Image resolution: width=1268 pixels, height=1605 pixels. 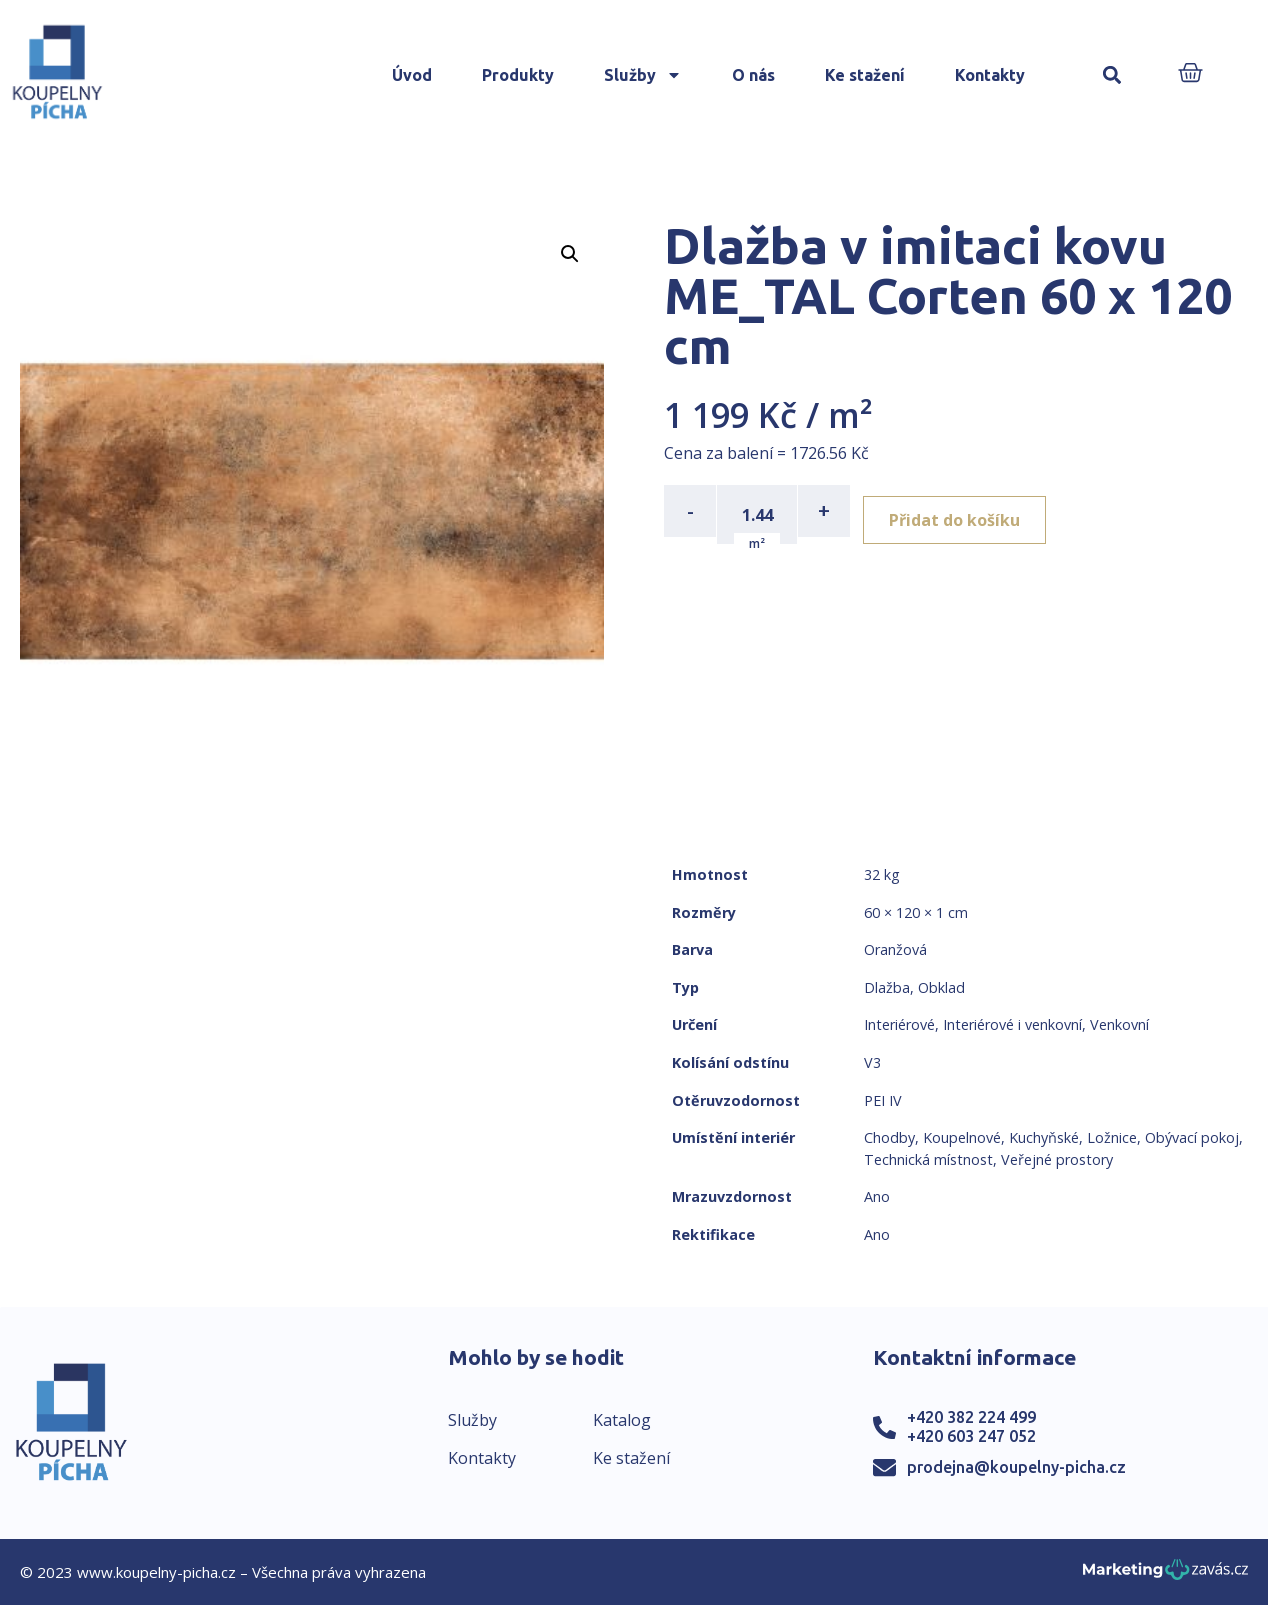 What do you see at coordinates (1012, 1024) in the screenshot?
I see `Interiérové i venkovní` at bounding box center [1012, 1024].